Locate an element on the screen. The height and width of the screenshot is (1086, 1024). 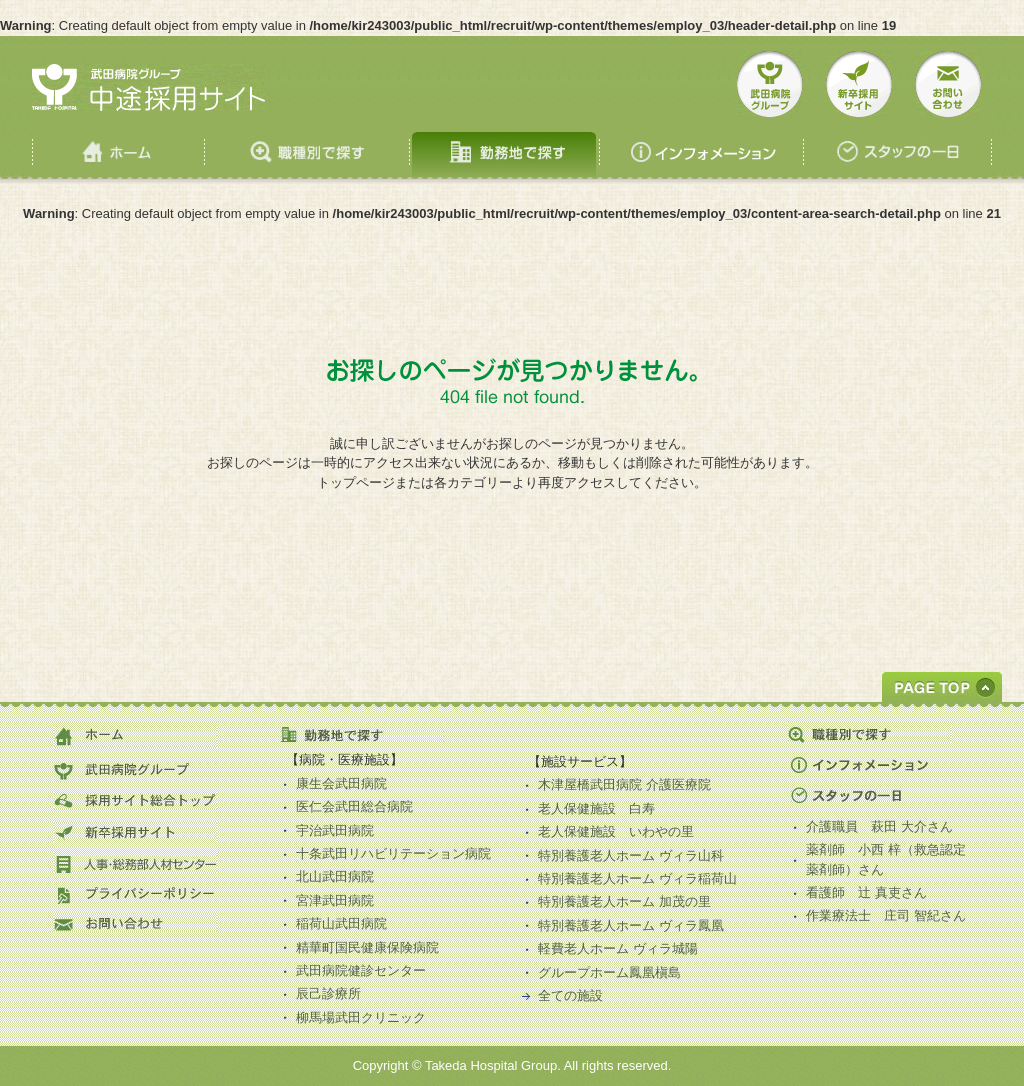
武田病院健診センター is located at coordinates (361, 970).